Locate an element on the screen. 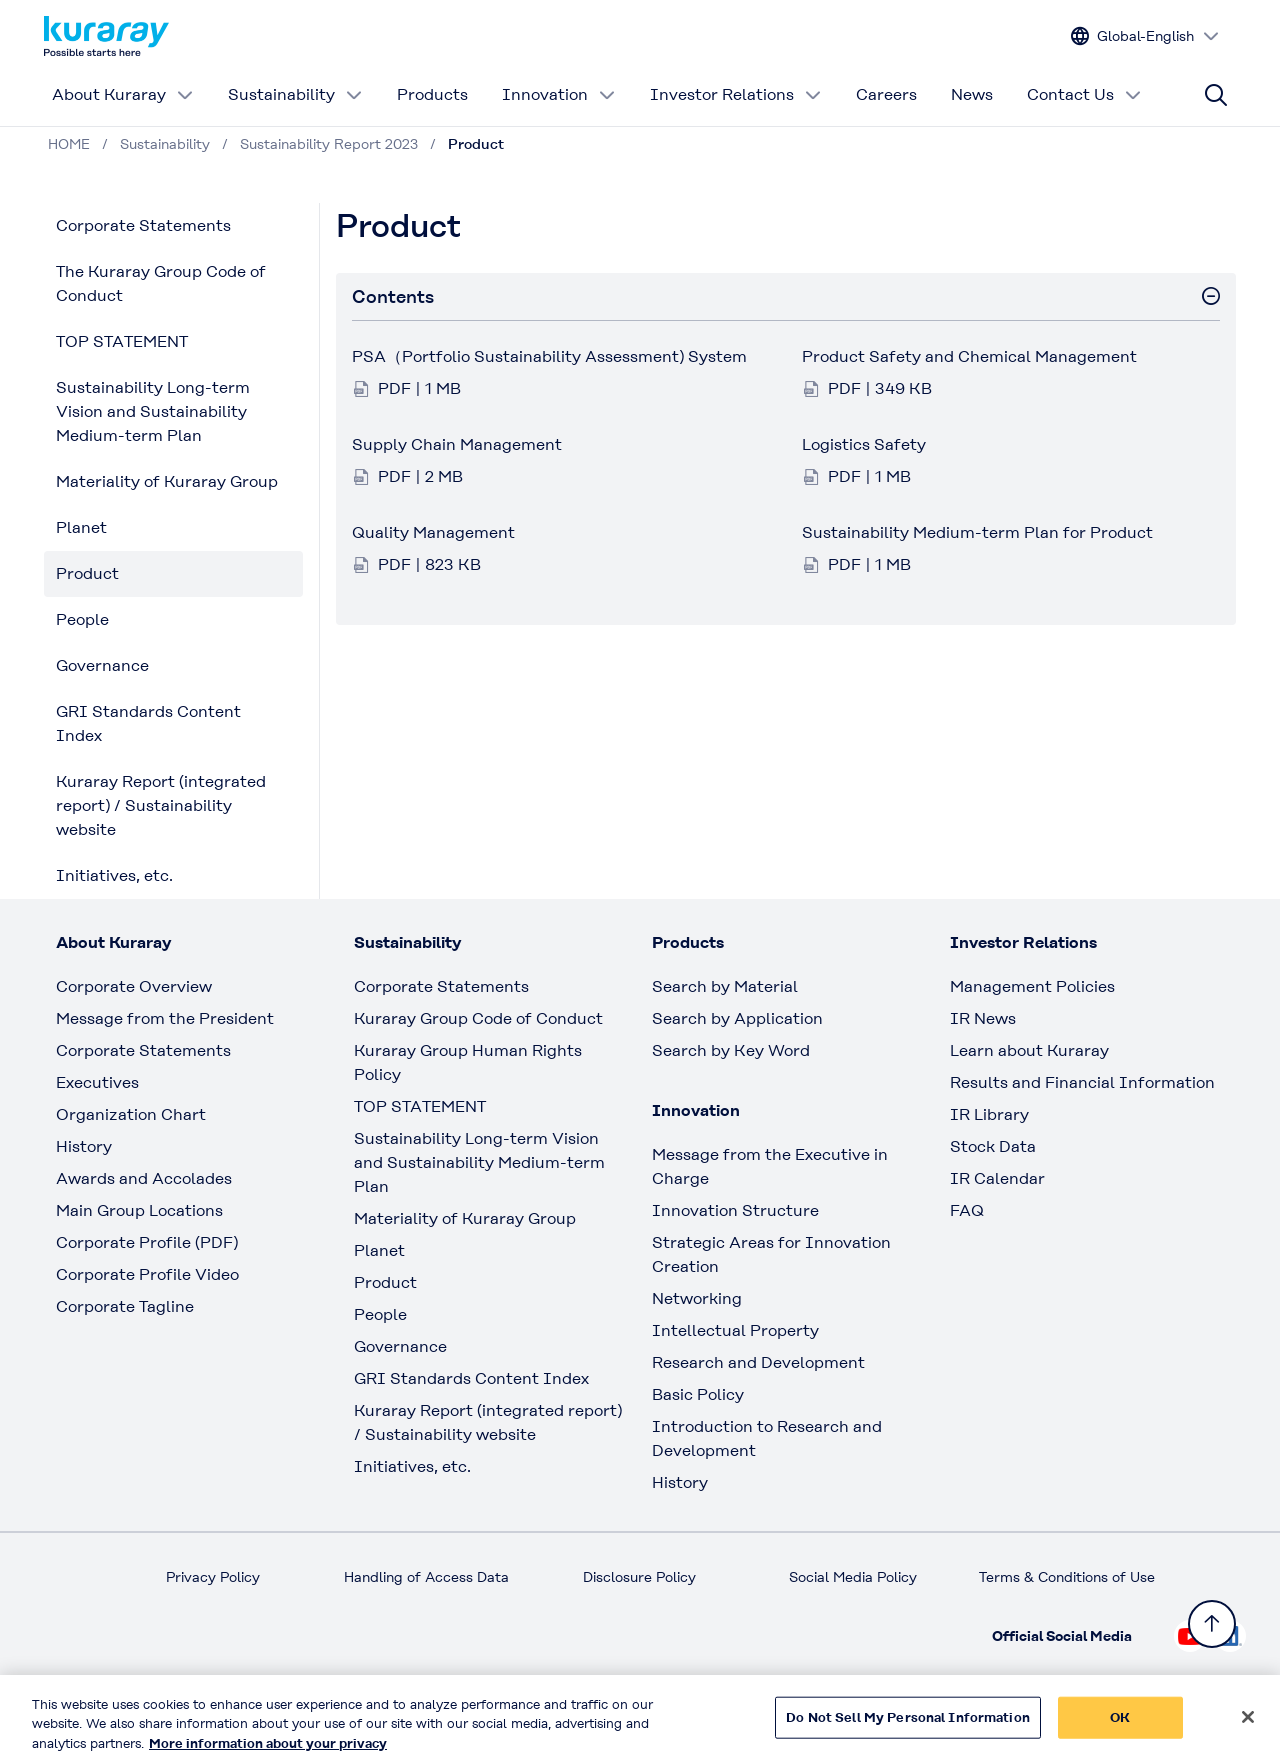  [Change site language] is located at coordinates (1145, 36).